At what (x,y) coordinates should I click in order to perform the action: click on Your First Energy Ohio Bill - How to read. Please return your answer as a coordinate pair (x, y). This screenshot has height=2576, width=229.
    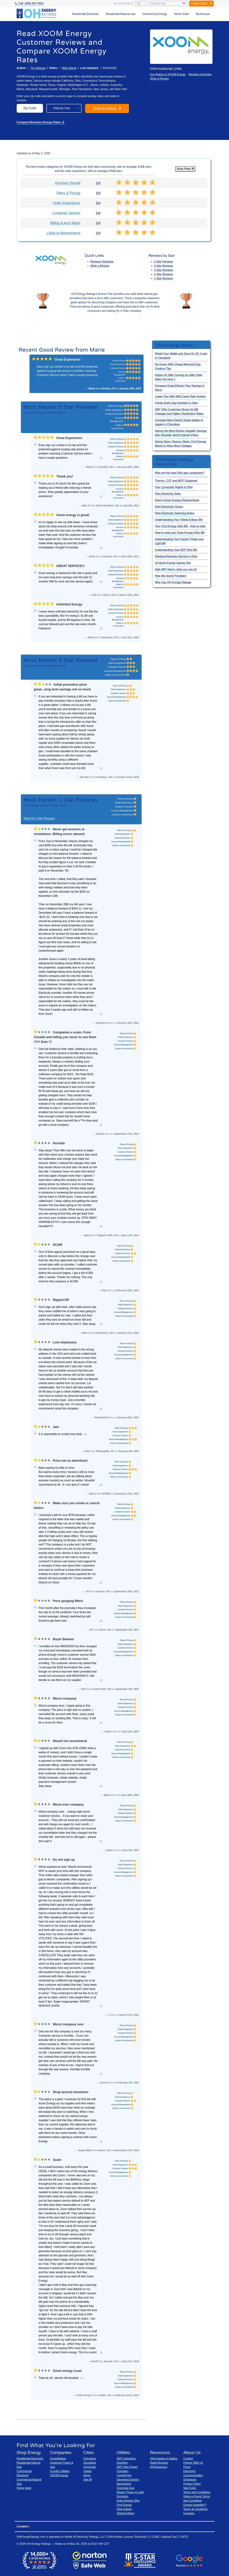
    Looking at the image, I should click on (180, 526).